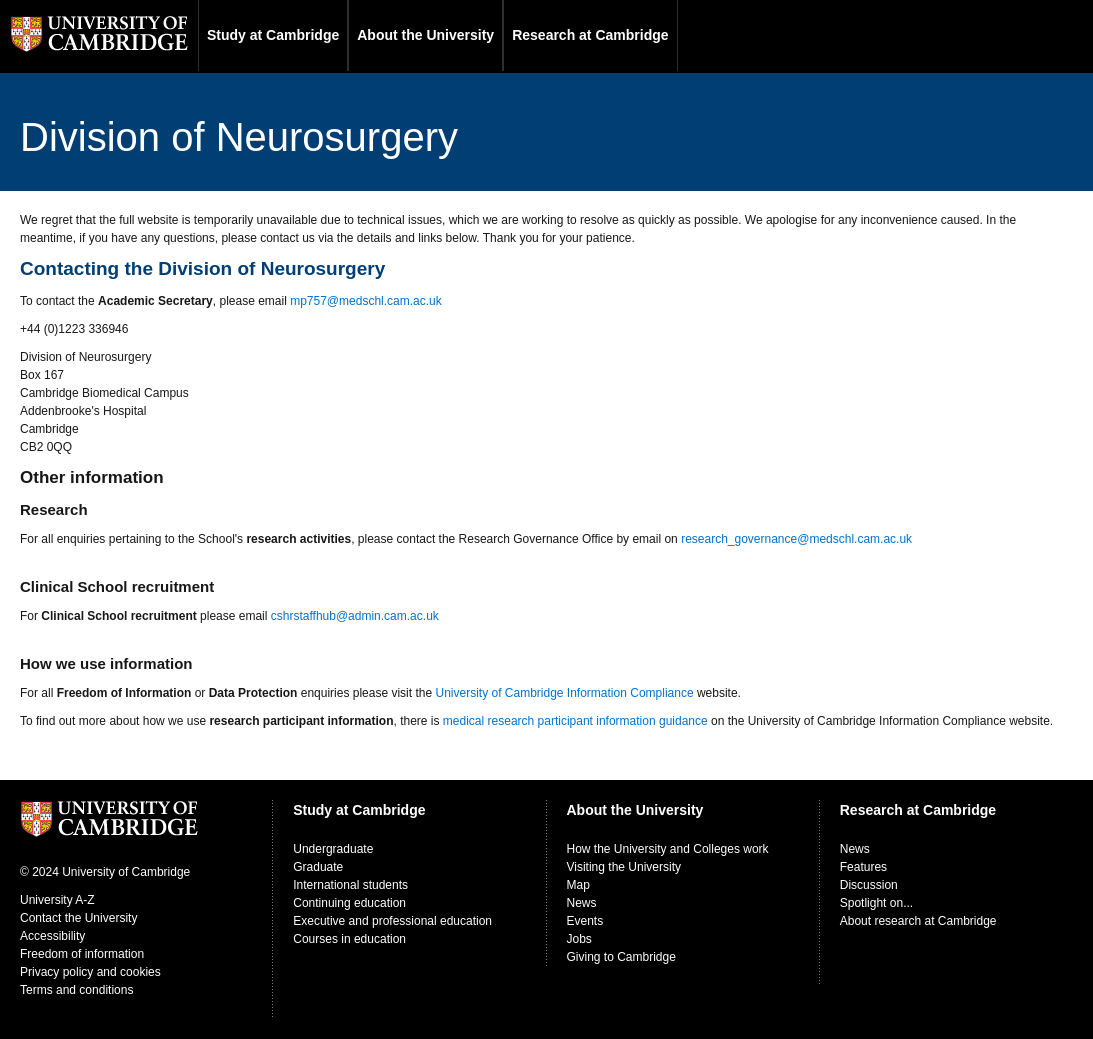 This screenshot has width=1093, height=1039. I want to click on Contact the University, so click(78, 918).